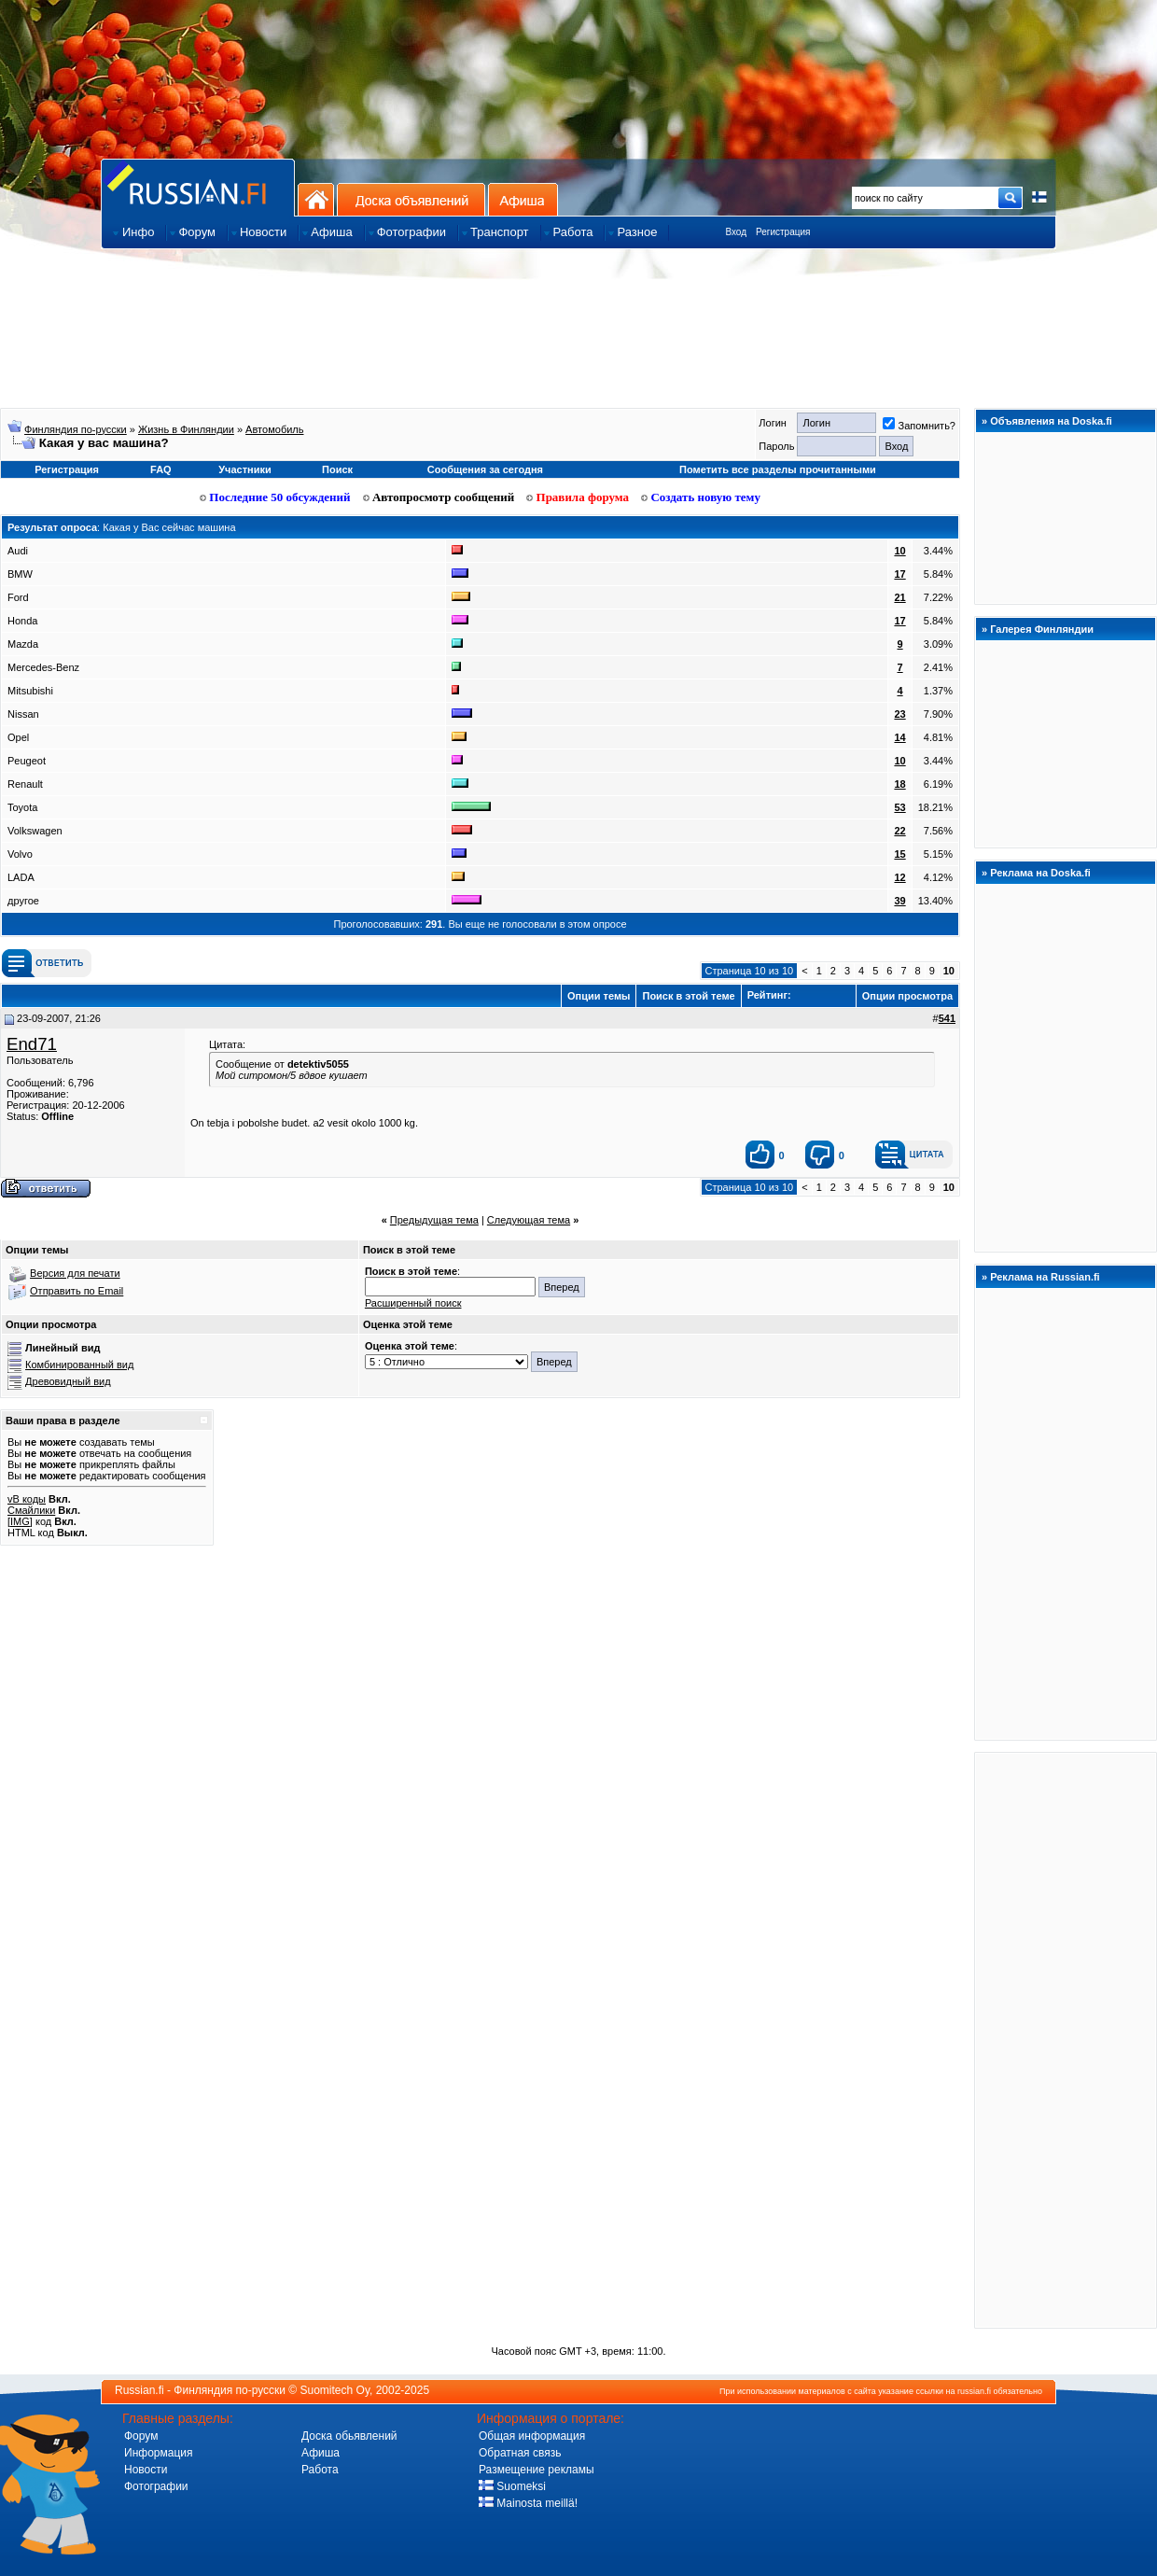 The height and width of the screenshot is (2576, 1157). I want to click on 10, so click(899, 550).